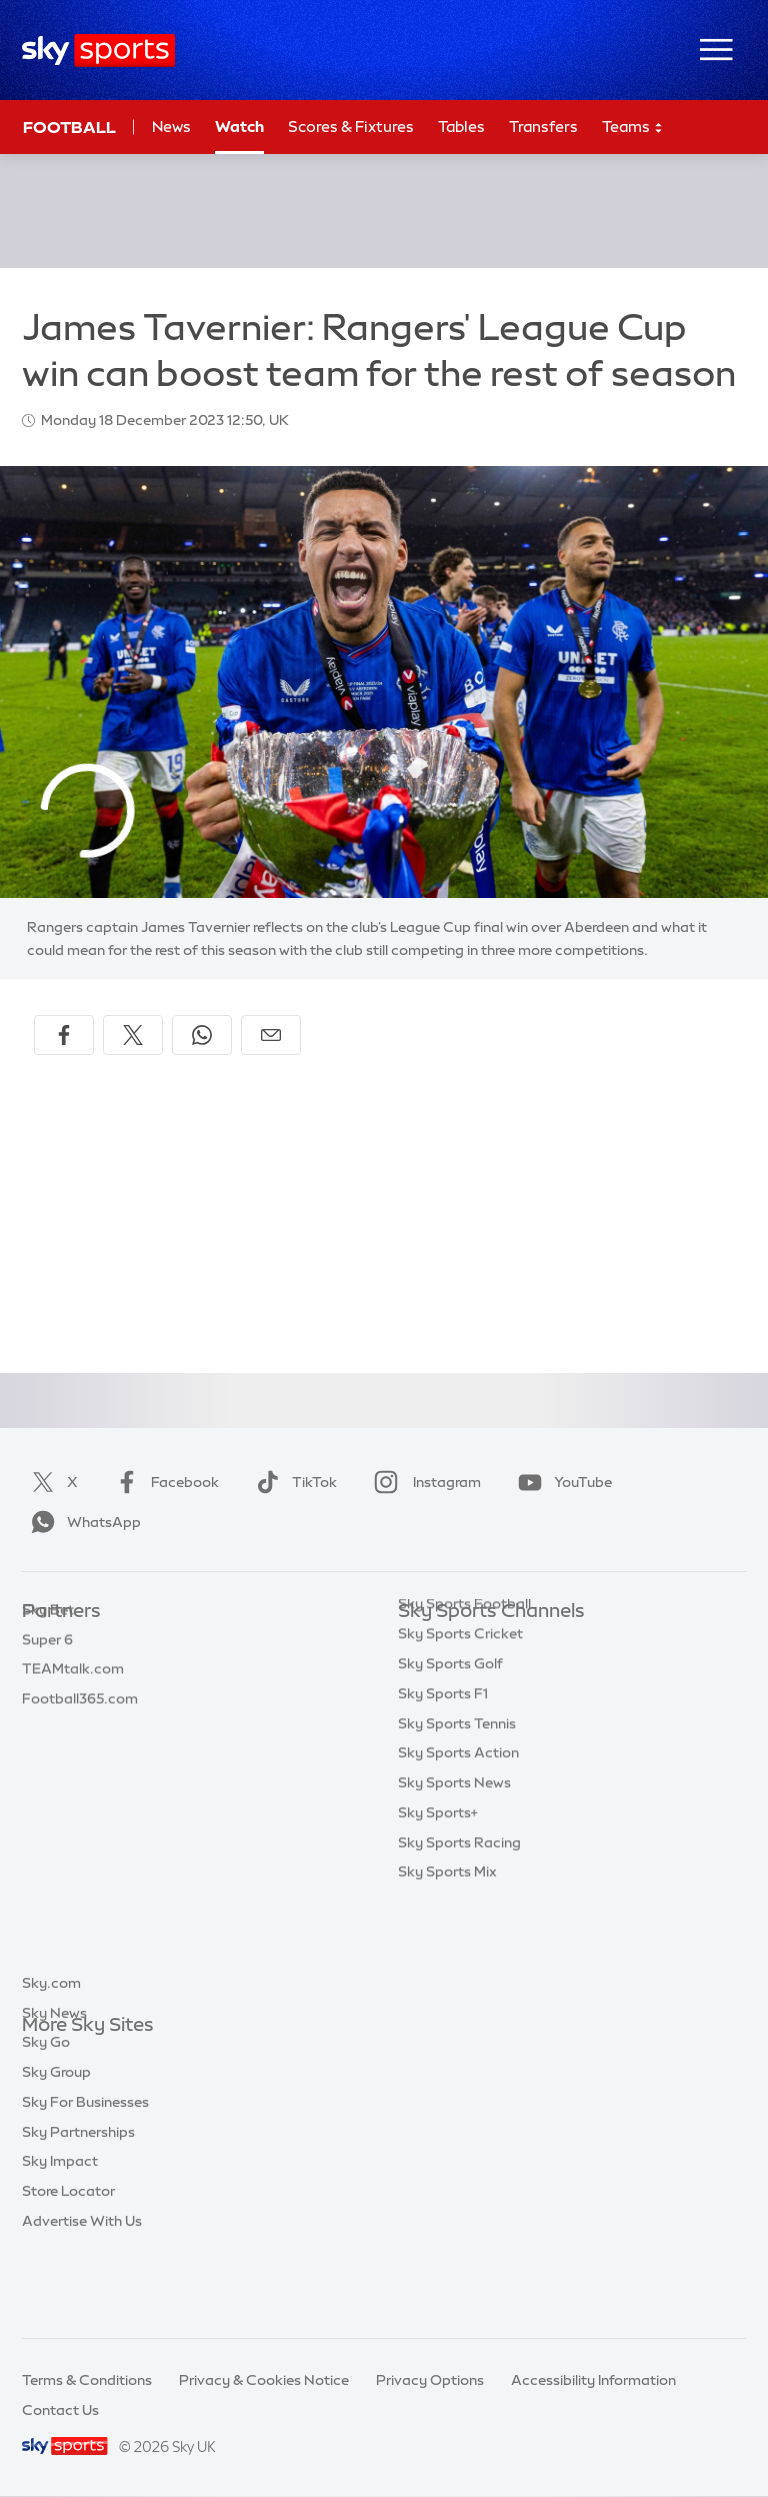  Describe the element at coordinates (443, 1791) in the screenshot. I see `Sky Sports F1` at that location.